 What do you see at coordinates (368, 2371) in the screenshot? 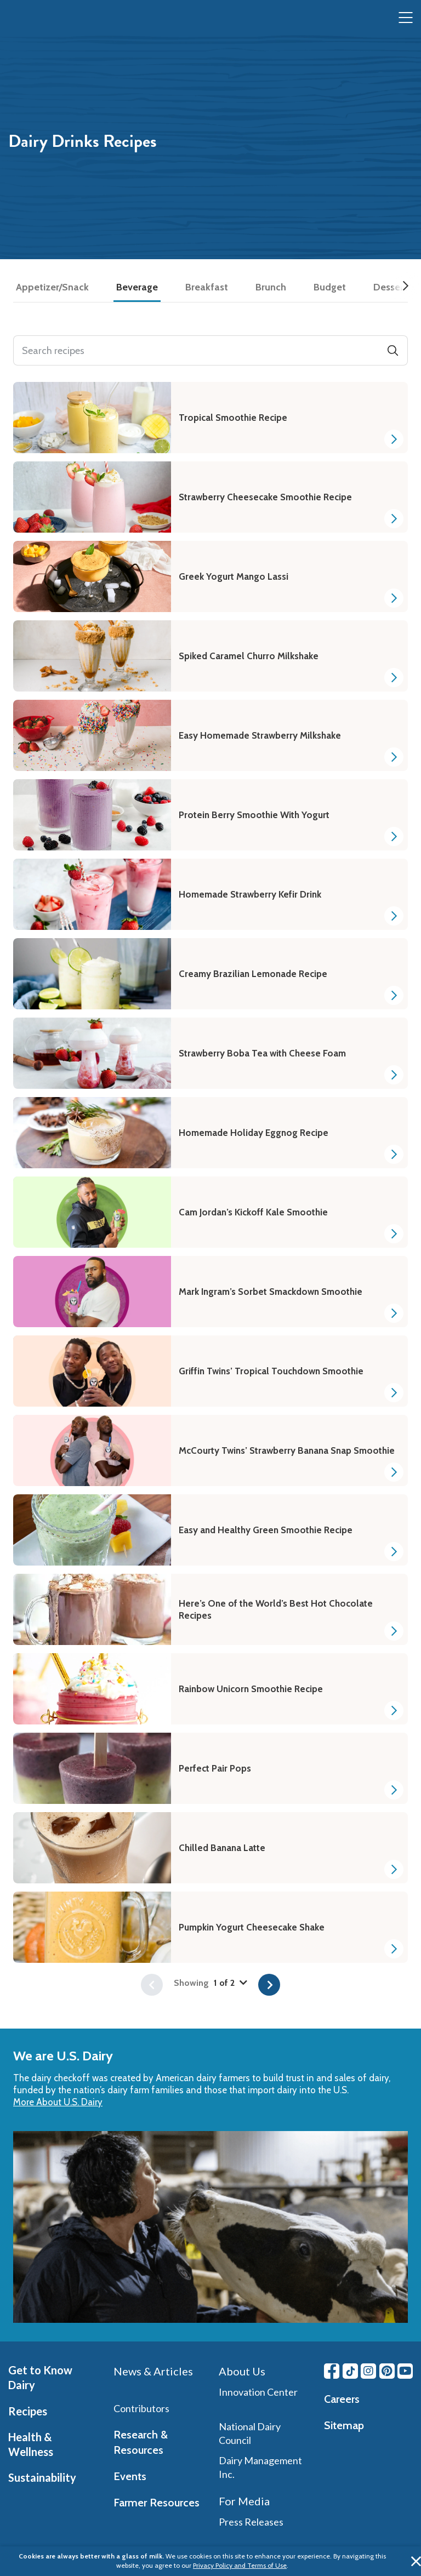
I see `[Instagram link]` at bounding box center [368, 2371].